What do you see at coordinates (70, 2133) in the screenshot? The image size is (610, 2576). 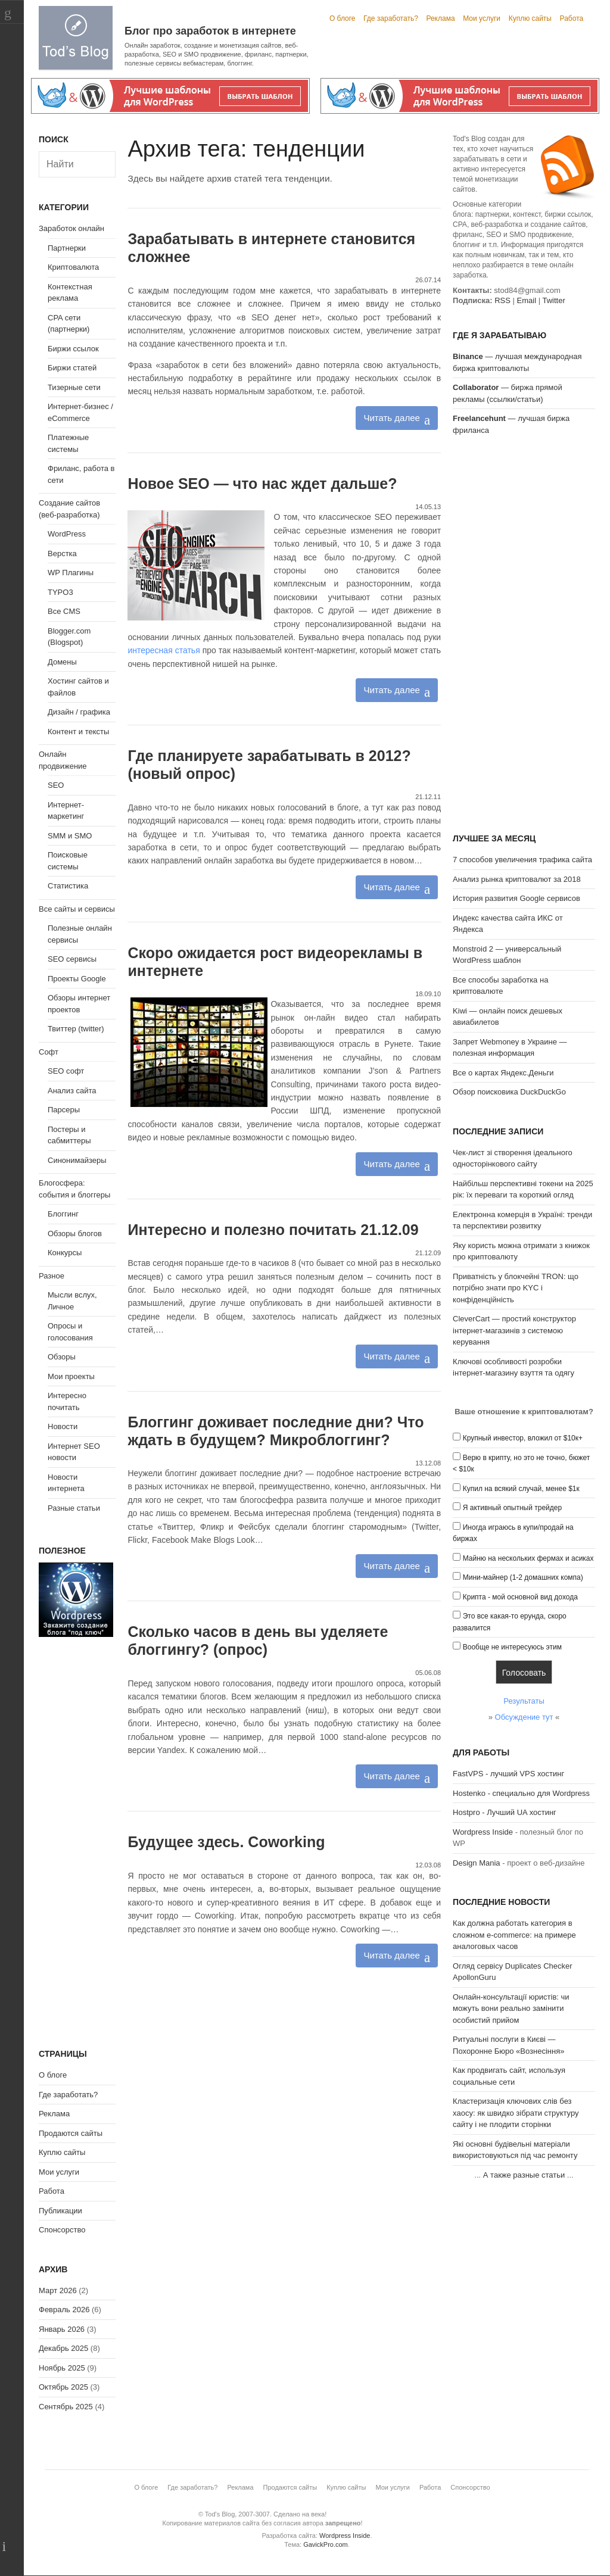 I see `Продаются сайты` at bounding box center [70, 2133].